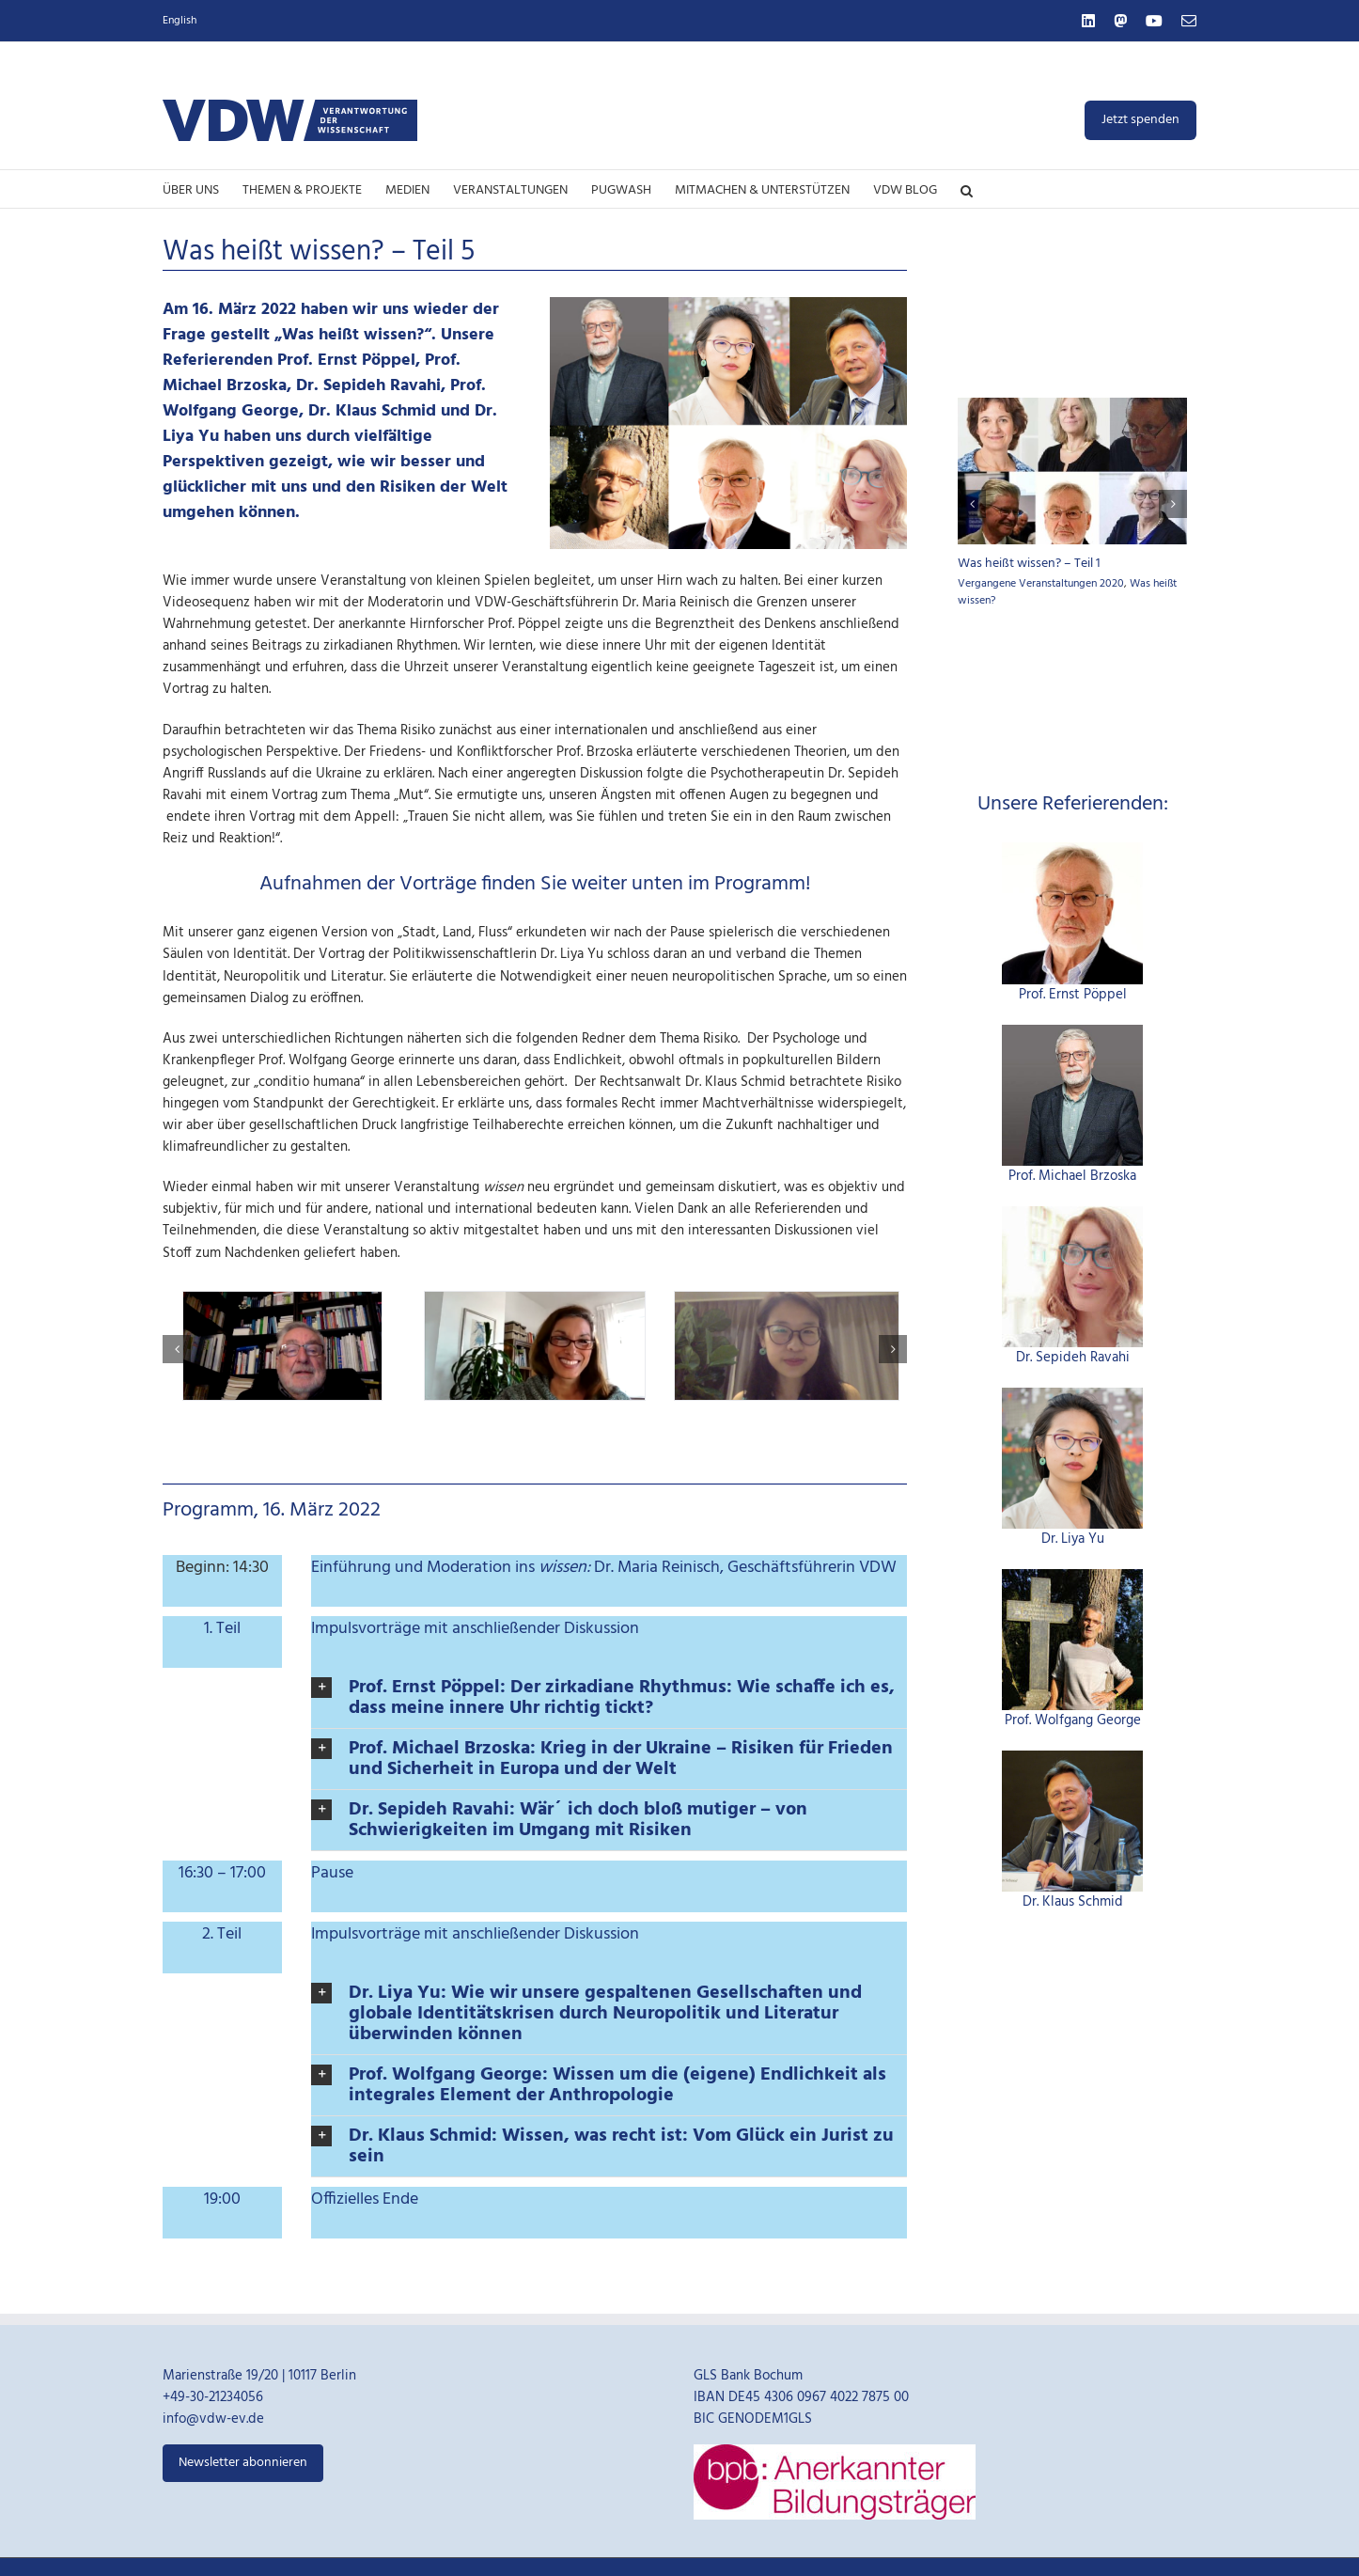 The image size is (1359, 2576). Describe the element at coordinates (1073, 1902) in the screenshot. I see `Dr. Klaus Schmid` at that location.